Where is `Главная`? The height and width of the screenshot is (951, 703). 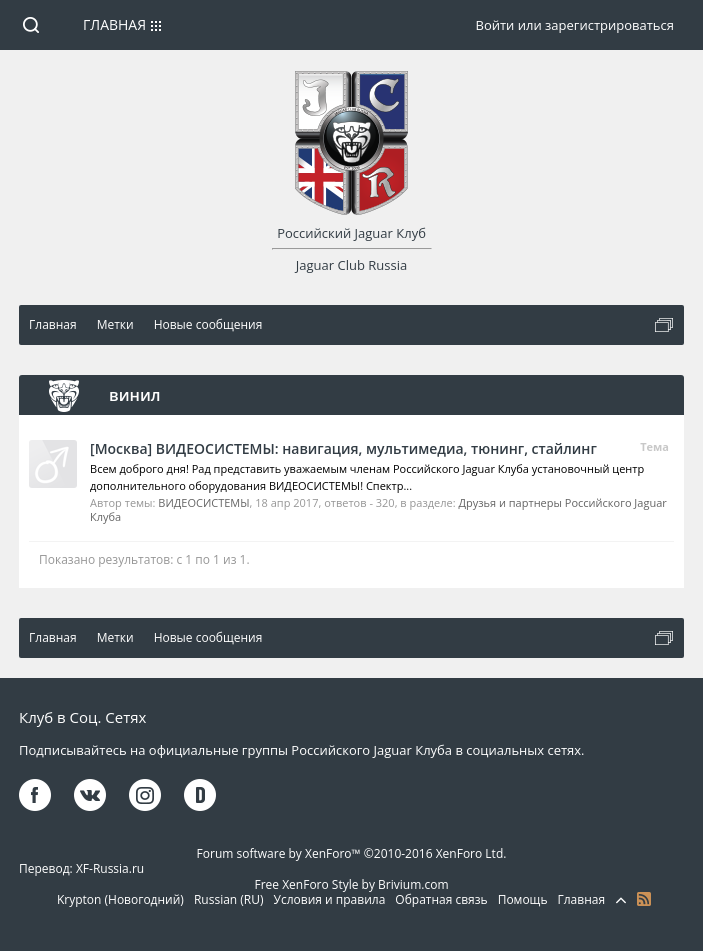
Главная is located at coordinates (114, 24).